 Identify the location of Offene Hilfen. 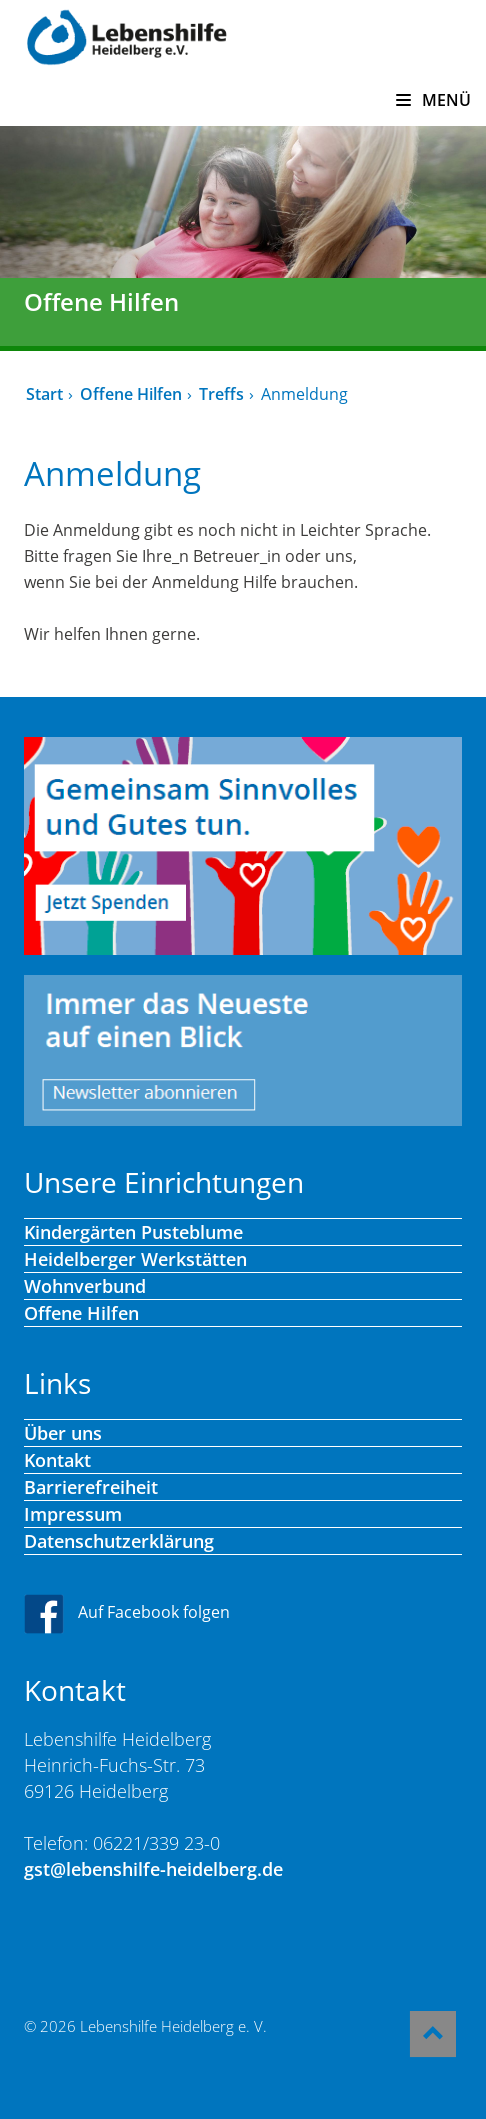
(131, 394).